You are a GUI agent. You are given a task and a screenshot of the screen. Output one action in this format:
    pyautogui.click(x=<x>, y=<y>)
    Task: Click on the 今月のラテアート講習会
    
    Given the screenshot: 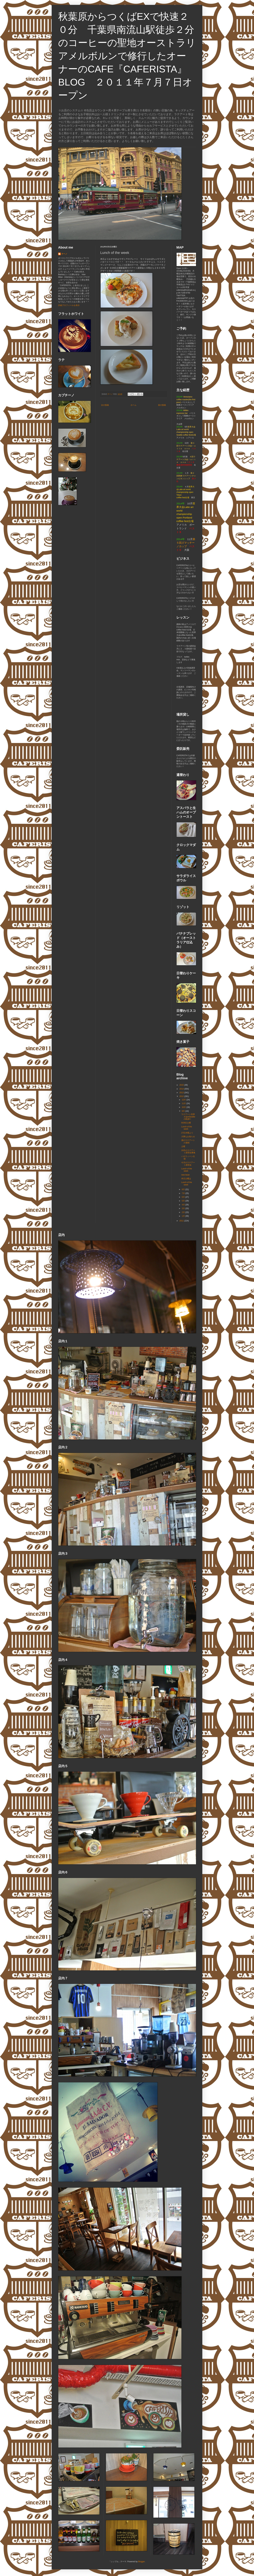 What is the action you would take?
    pyautogui.click(x=188, y=1163)
    